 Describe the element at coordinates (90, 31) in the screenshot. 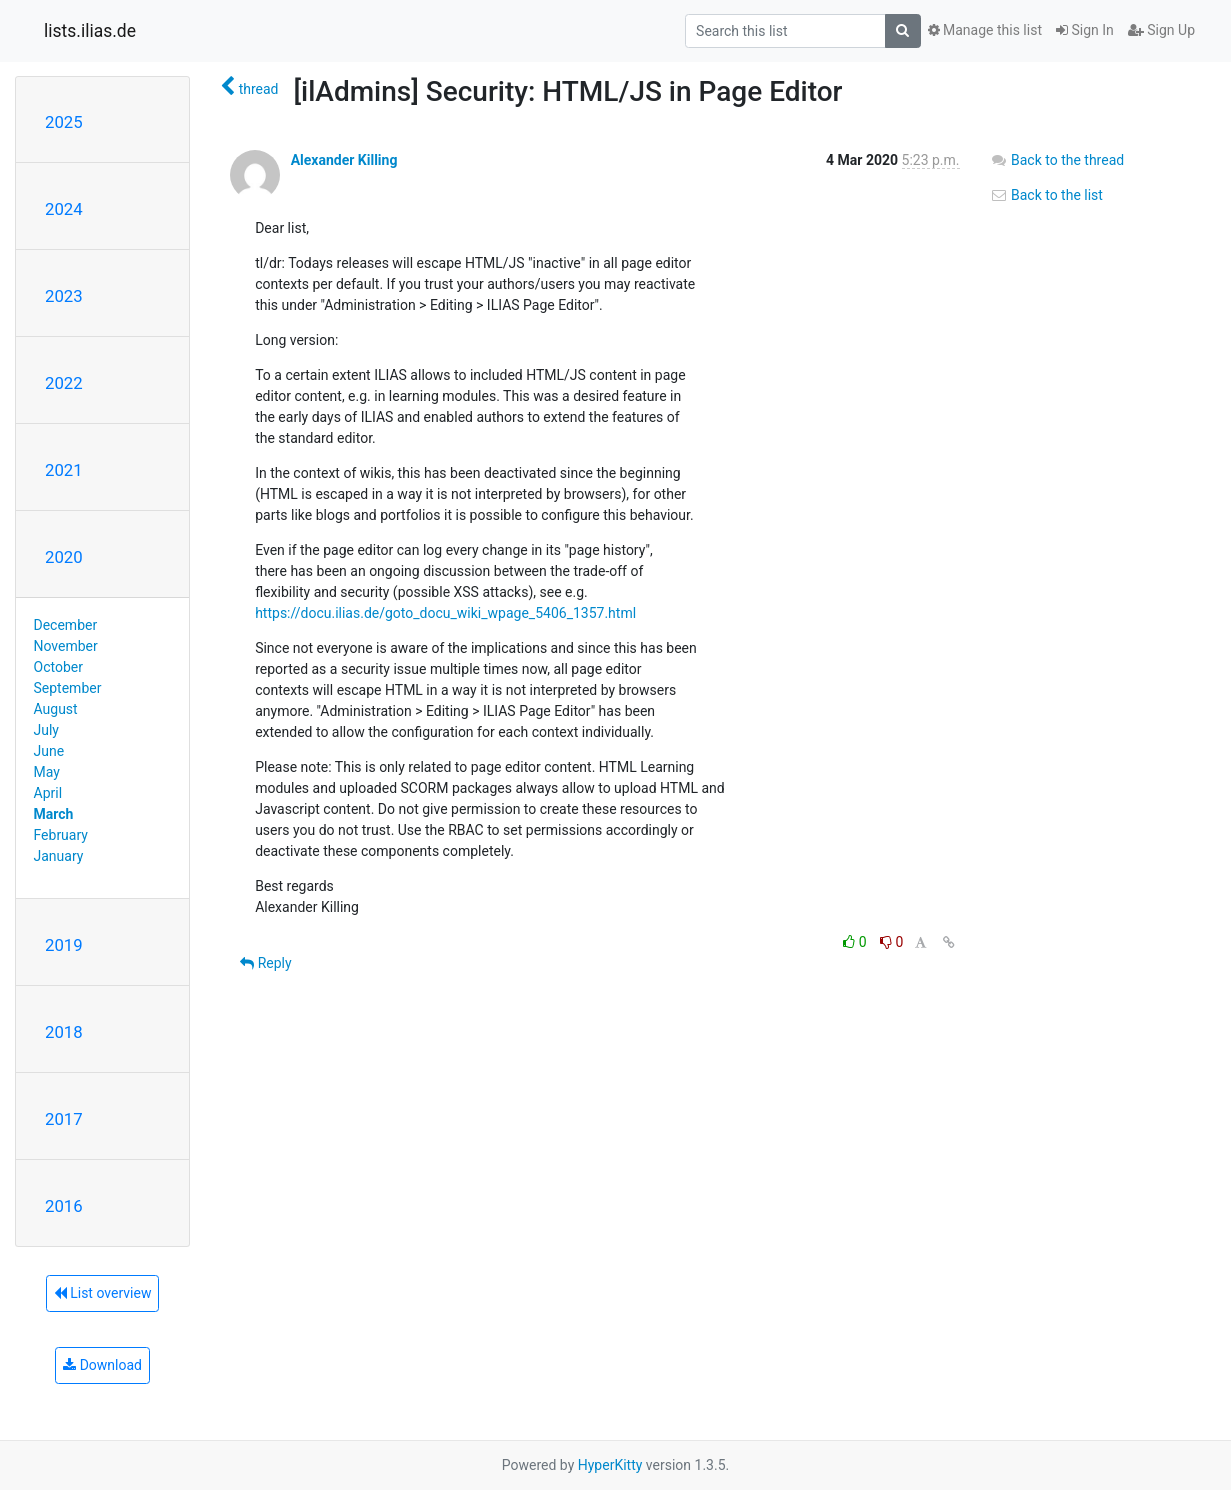

I see `lists.ilias.de` at that location.